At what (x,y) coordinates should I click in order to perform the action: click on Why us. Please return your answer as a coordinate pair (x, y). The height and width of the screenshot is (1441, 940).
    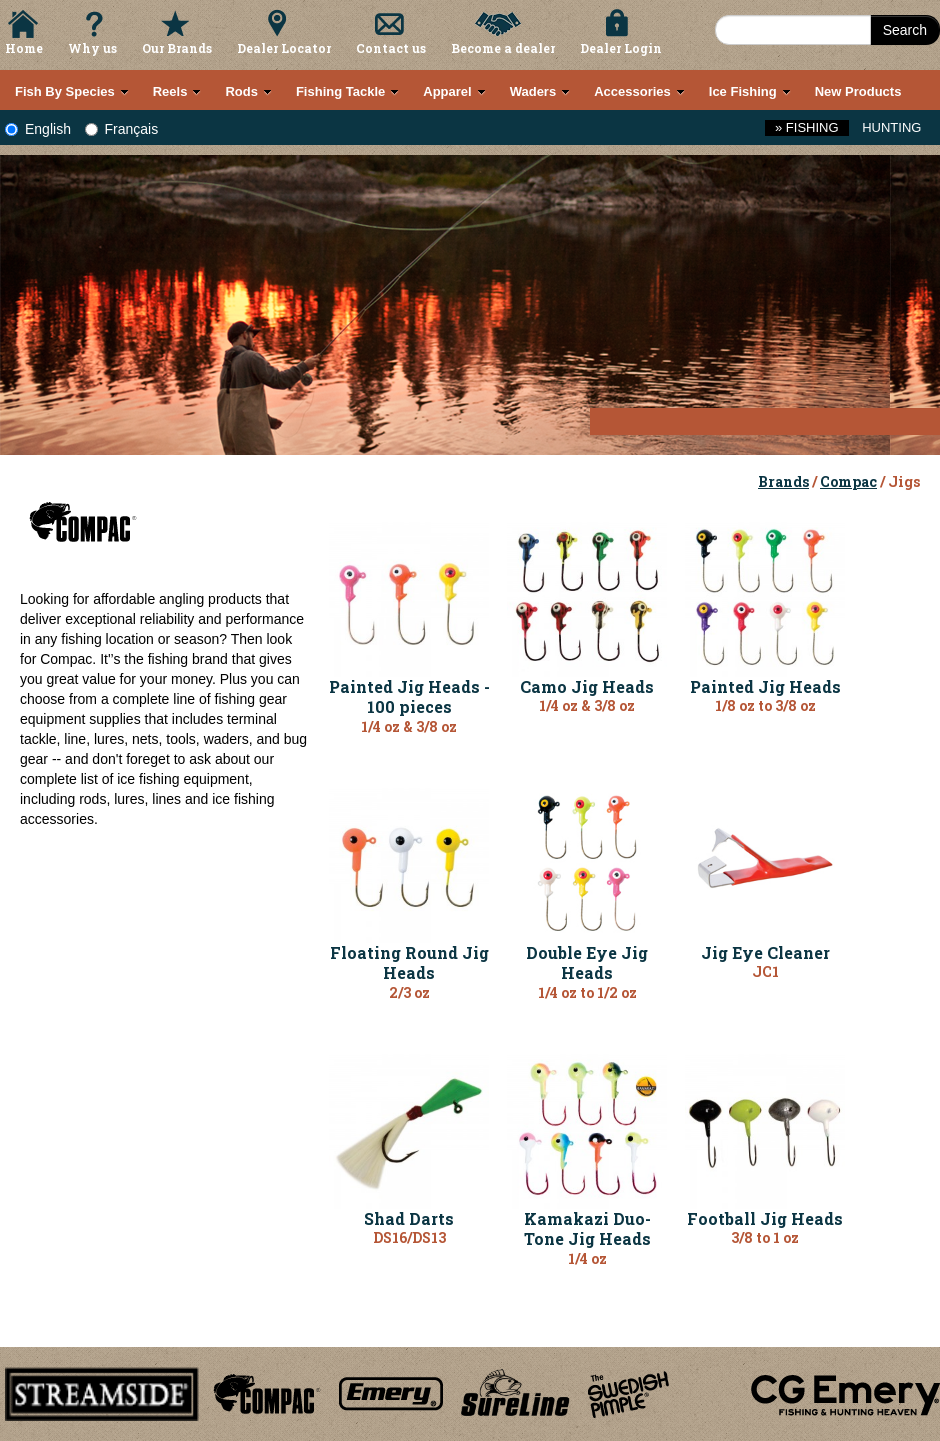
    Looking at the image, I should click on (92, 48).